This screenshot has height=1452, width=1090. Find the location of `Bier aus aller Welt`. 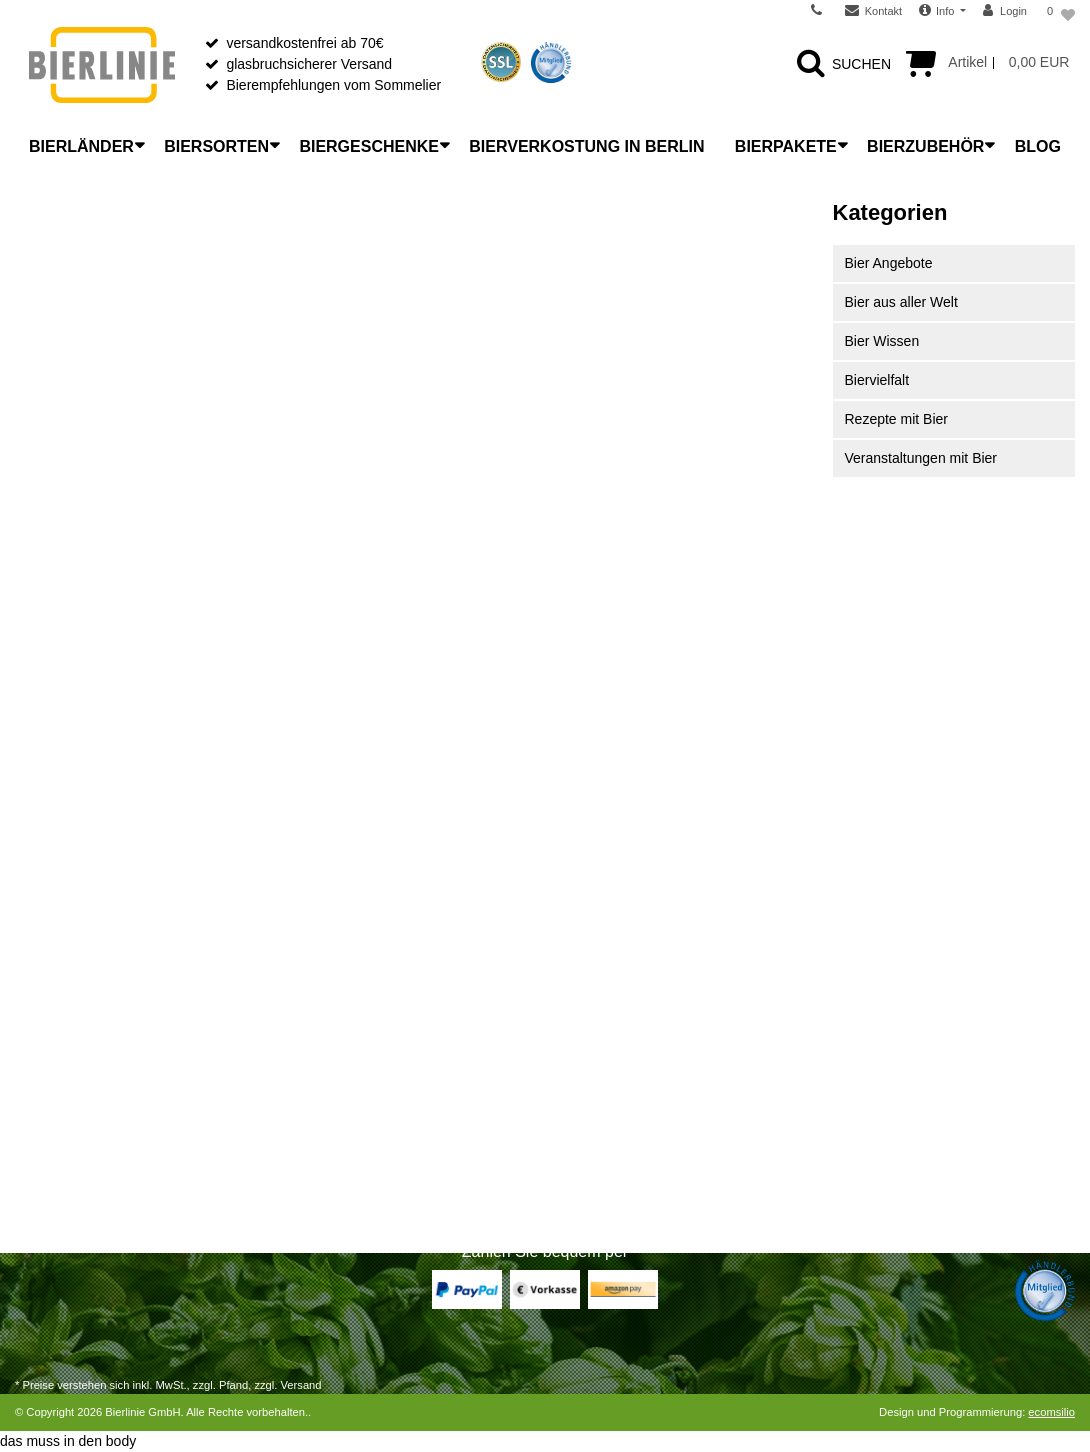

Bier aus aller Welt is located at coordinates (901, 302).